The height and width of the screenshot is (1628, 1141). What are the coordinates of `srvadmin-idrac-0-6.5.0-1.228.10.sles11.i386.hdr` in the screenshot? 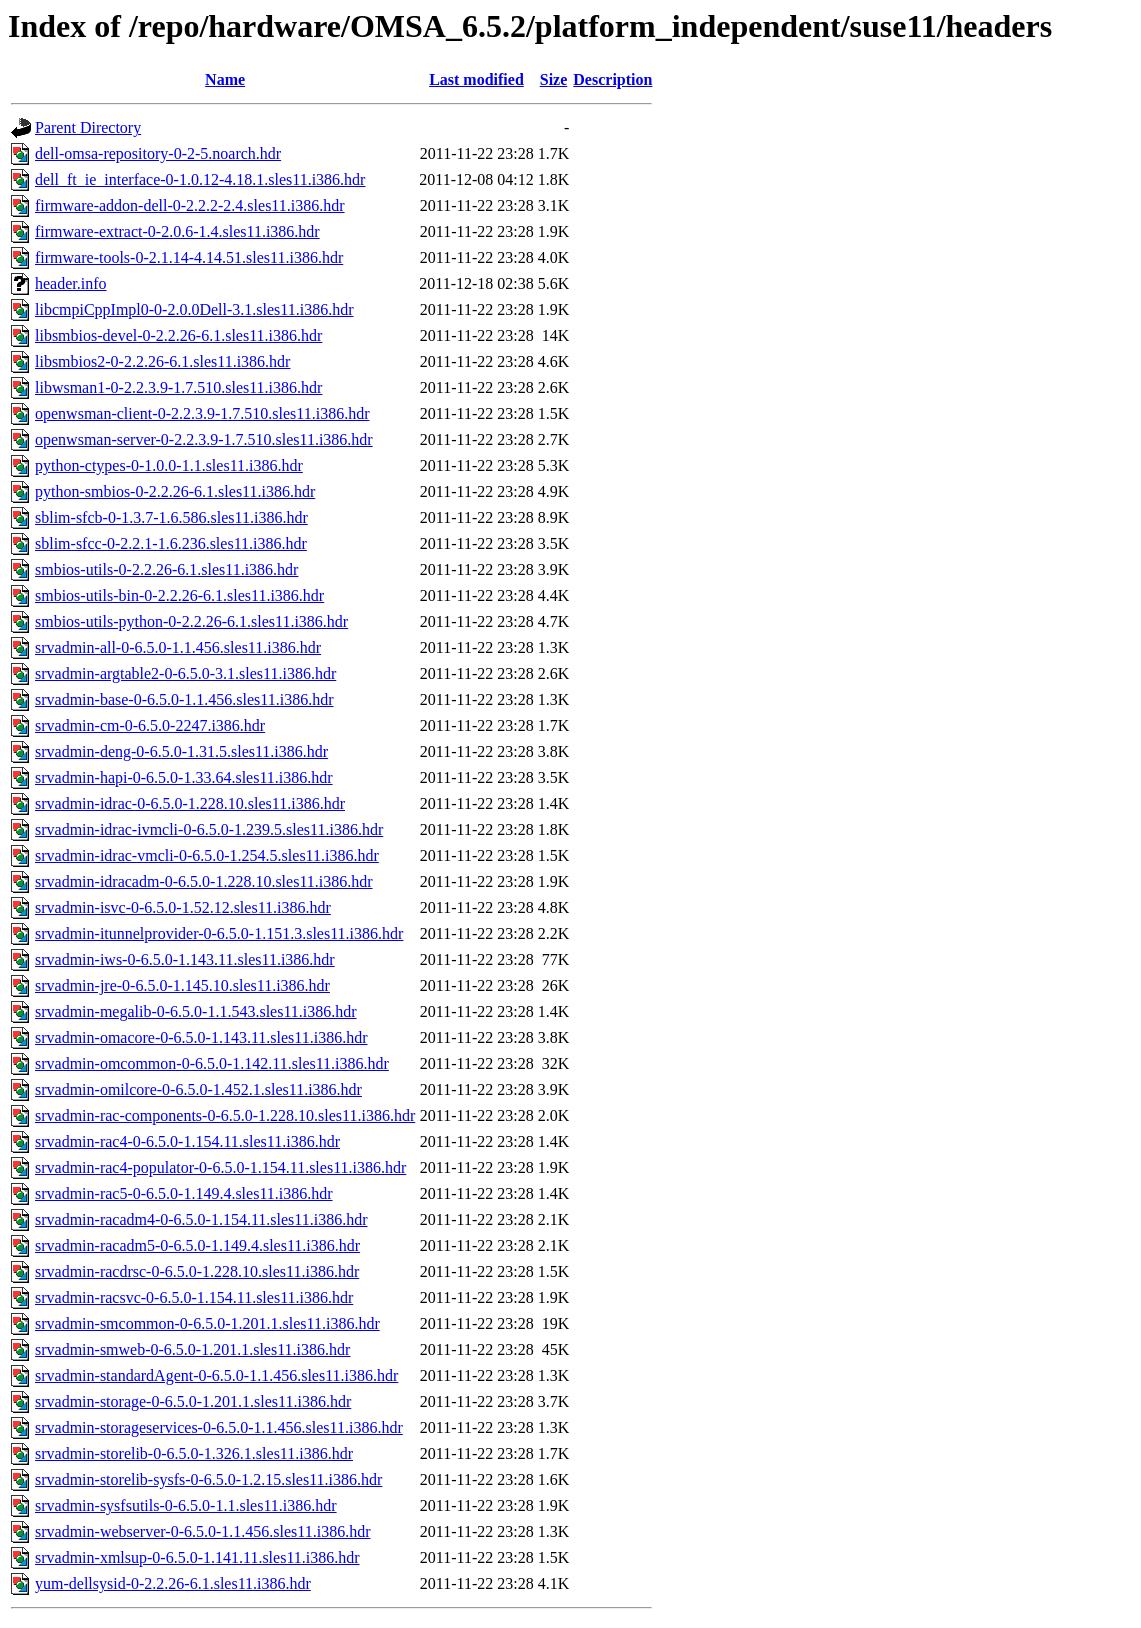 It's located at (190, 803).